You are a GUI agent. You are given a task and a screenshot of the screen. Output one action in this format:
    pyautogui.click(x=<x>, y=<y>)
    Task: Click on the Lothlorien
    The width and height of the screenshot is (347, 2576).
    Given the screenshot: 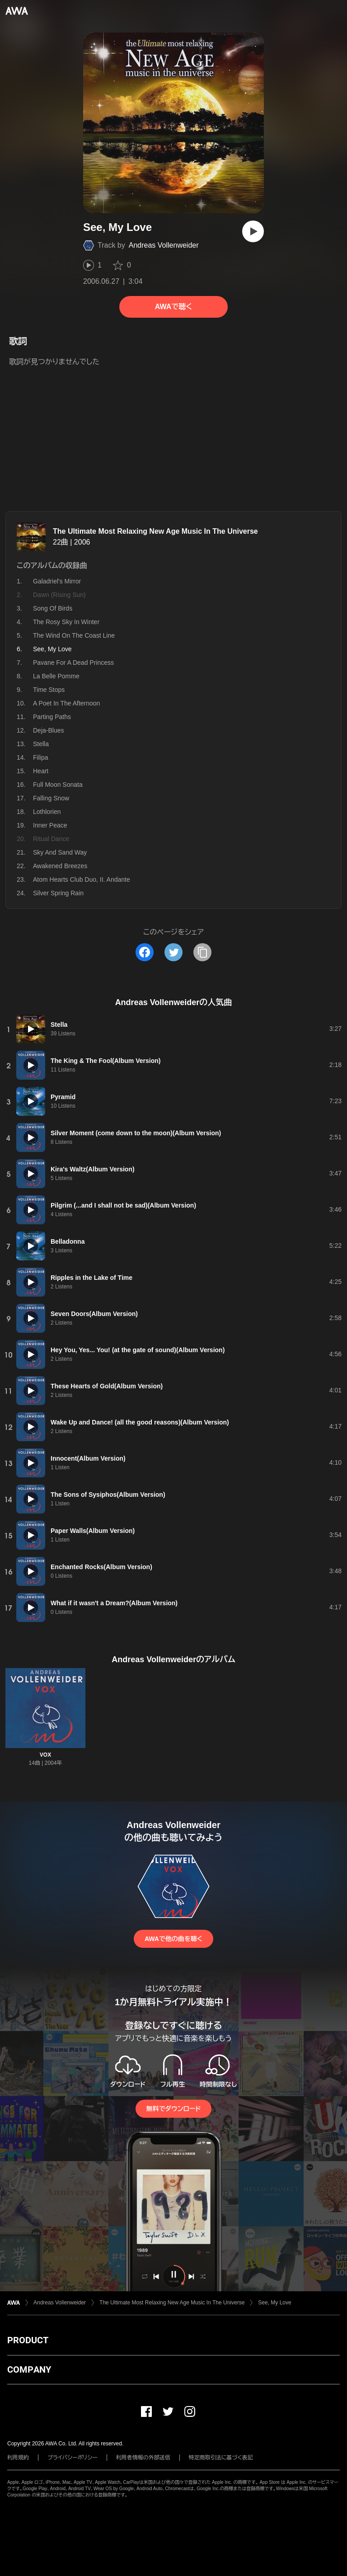 What is the action you would take?
    pyautogui.click(x=47, y=811)
    